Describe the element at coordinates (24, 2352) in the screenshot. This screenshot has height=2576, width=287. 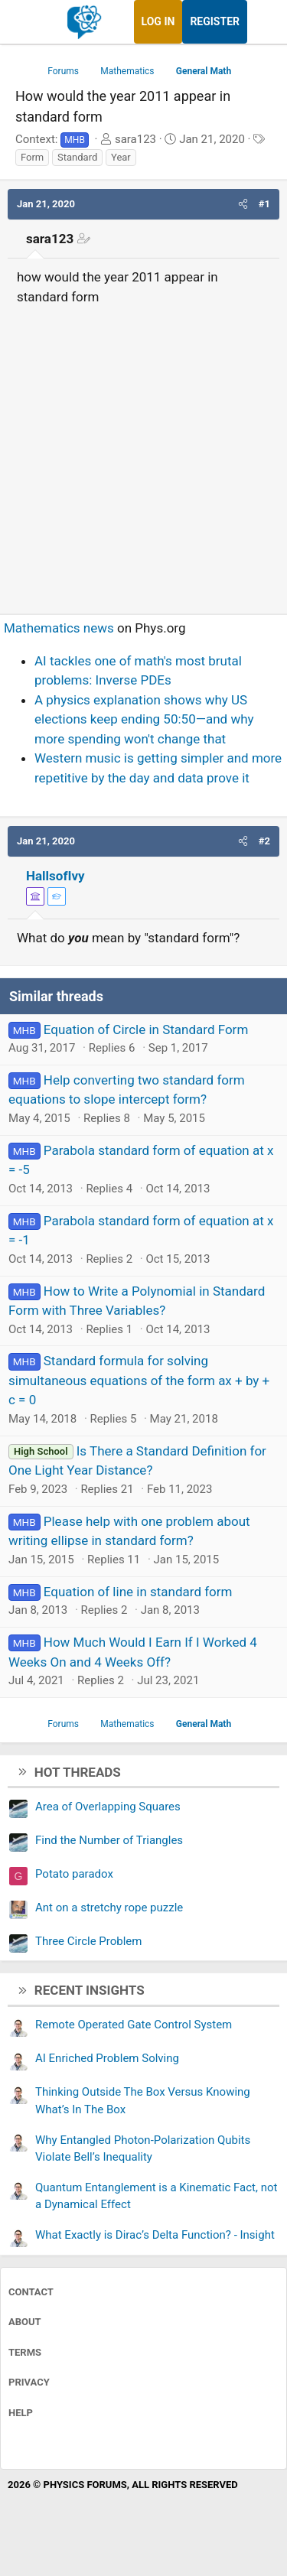
I see `Terms` at that location.